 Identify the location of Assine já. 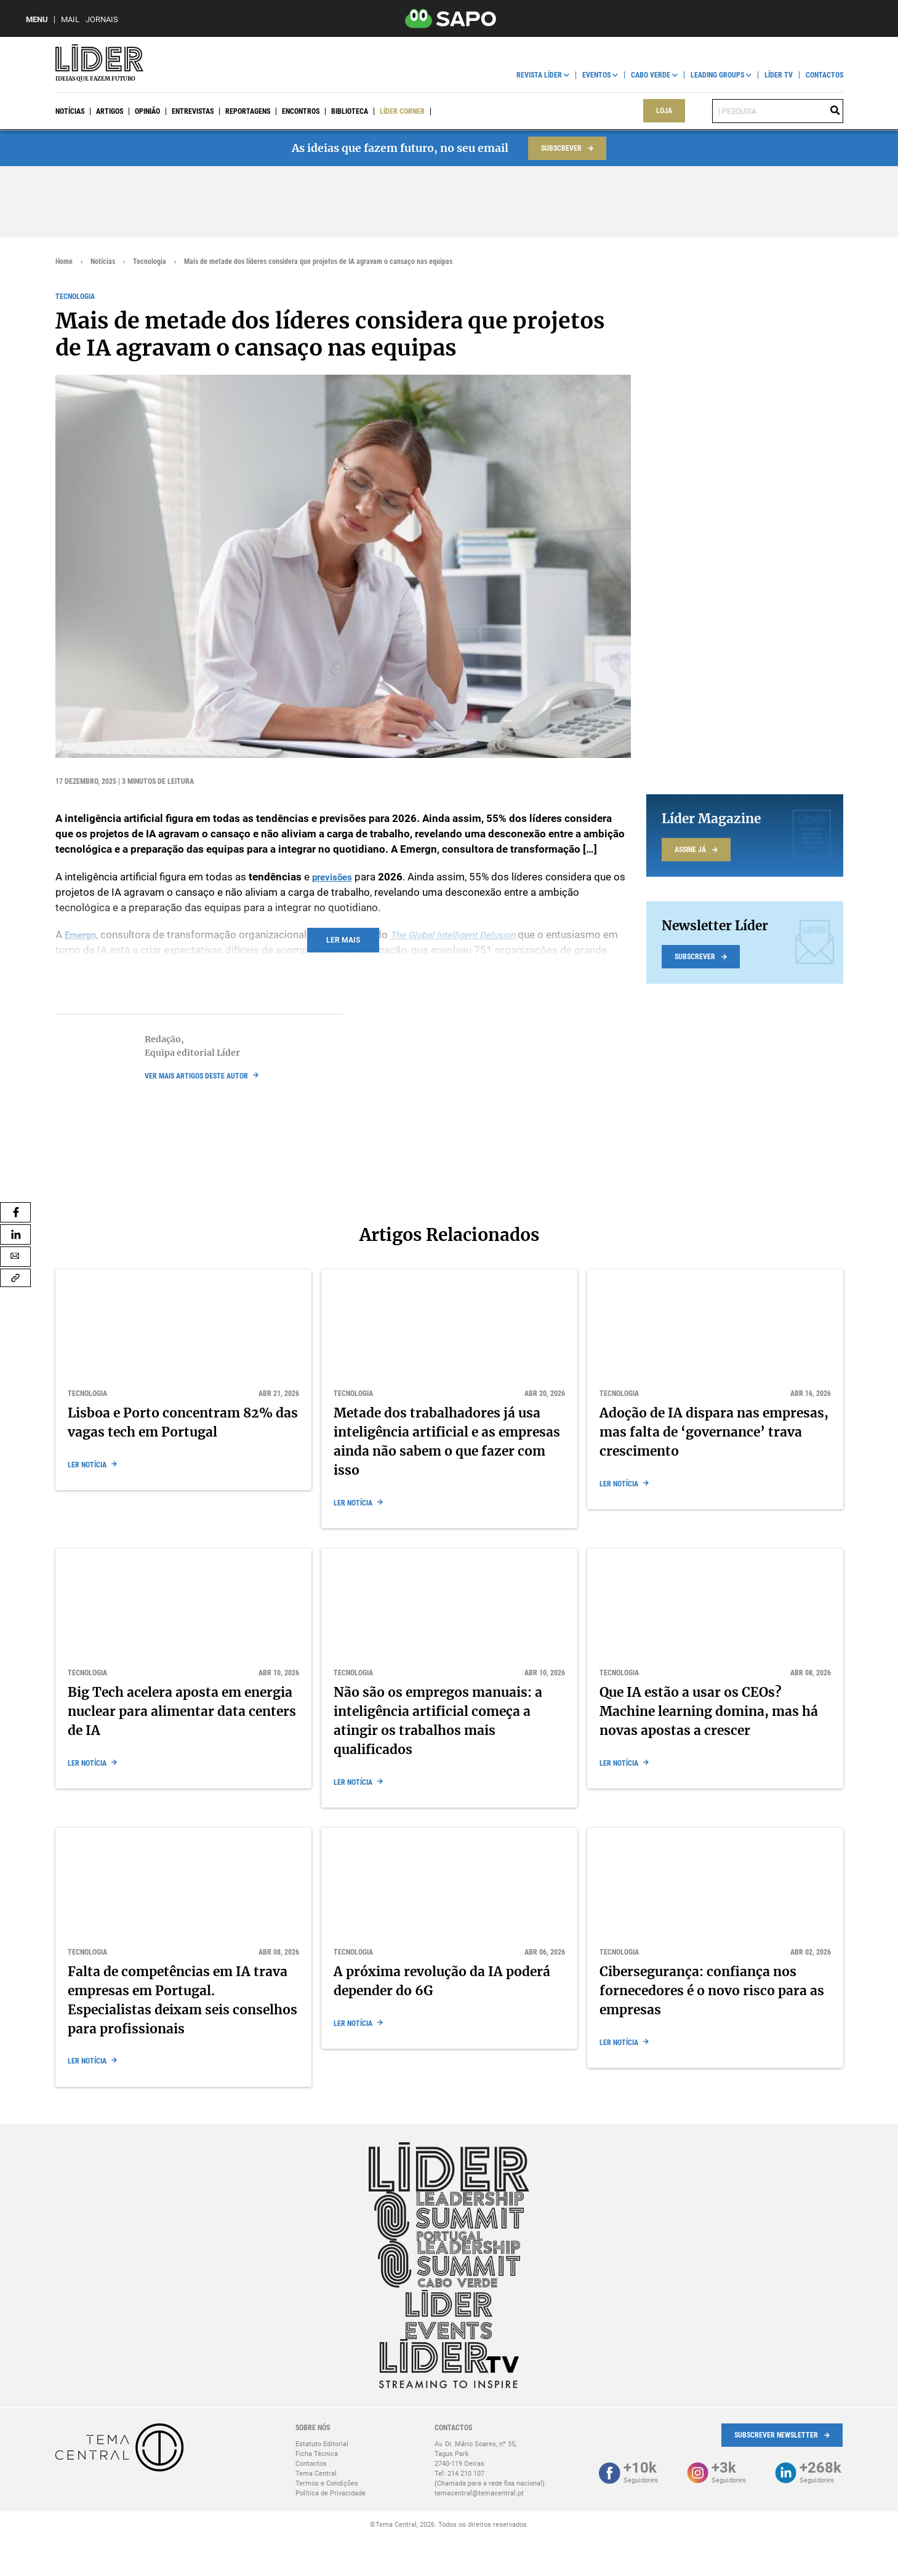
(690, 849).